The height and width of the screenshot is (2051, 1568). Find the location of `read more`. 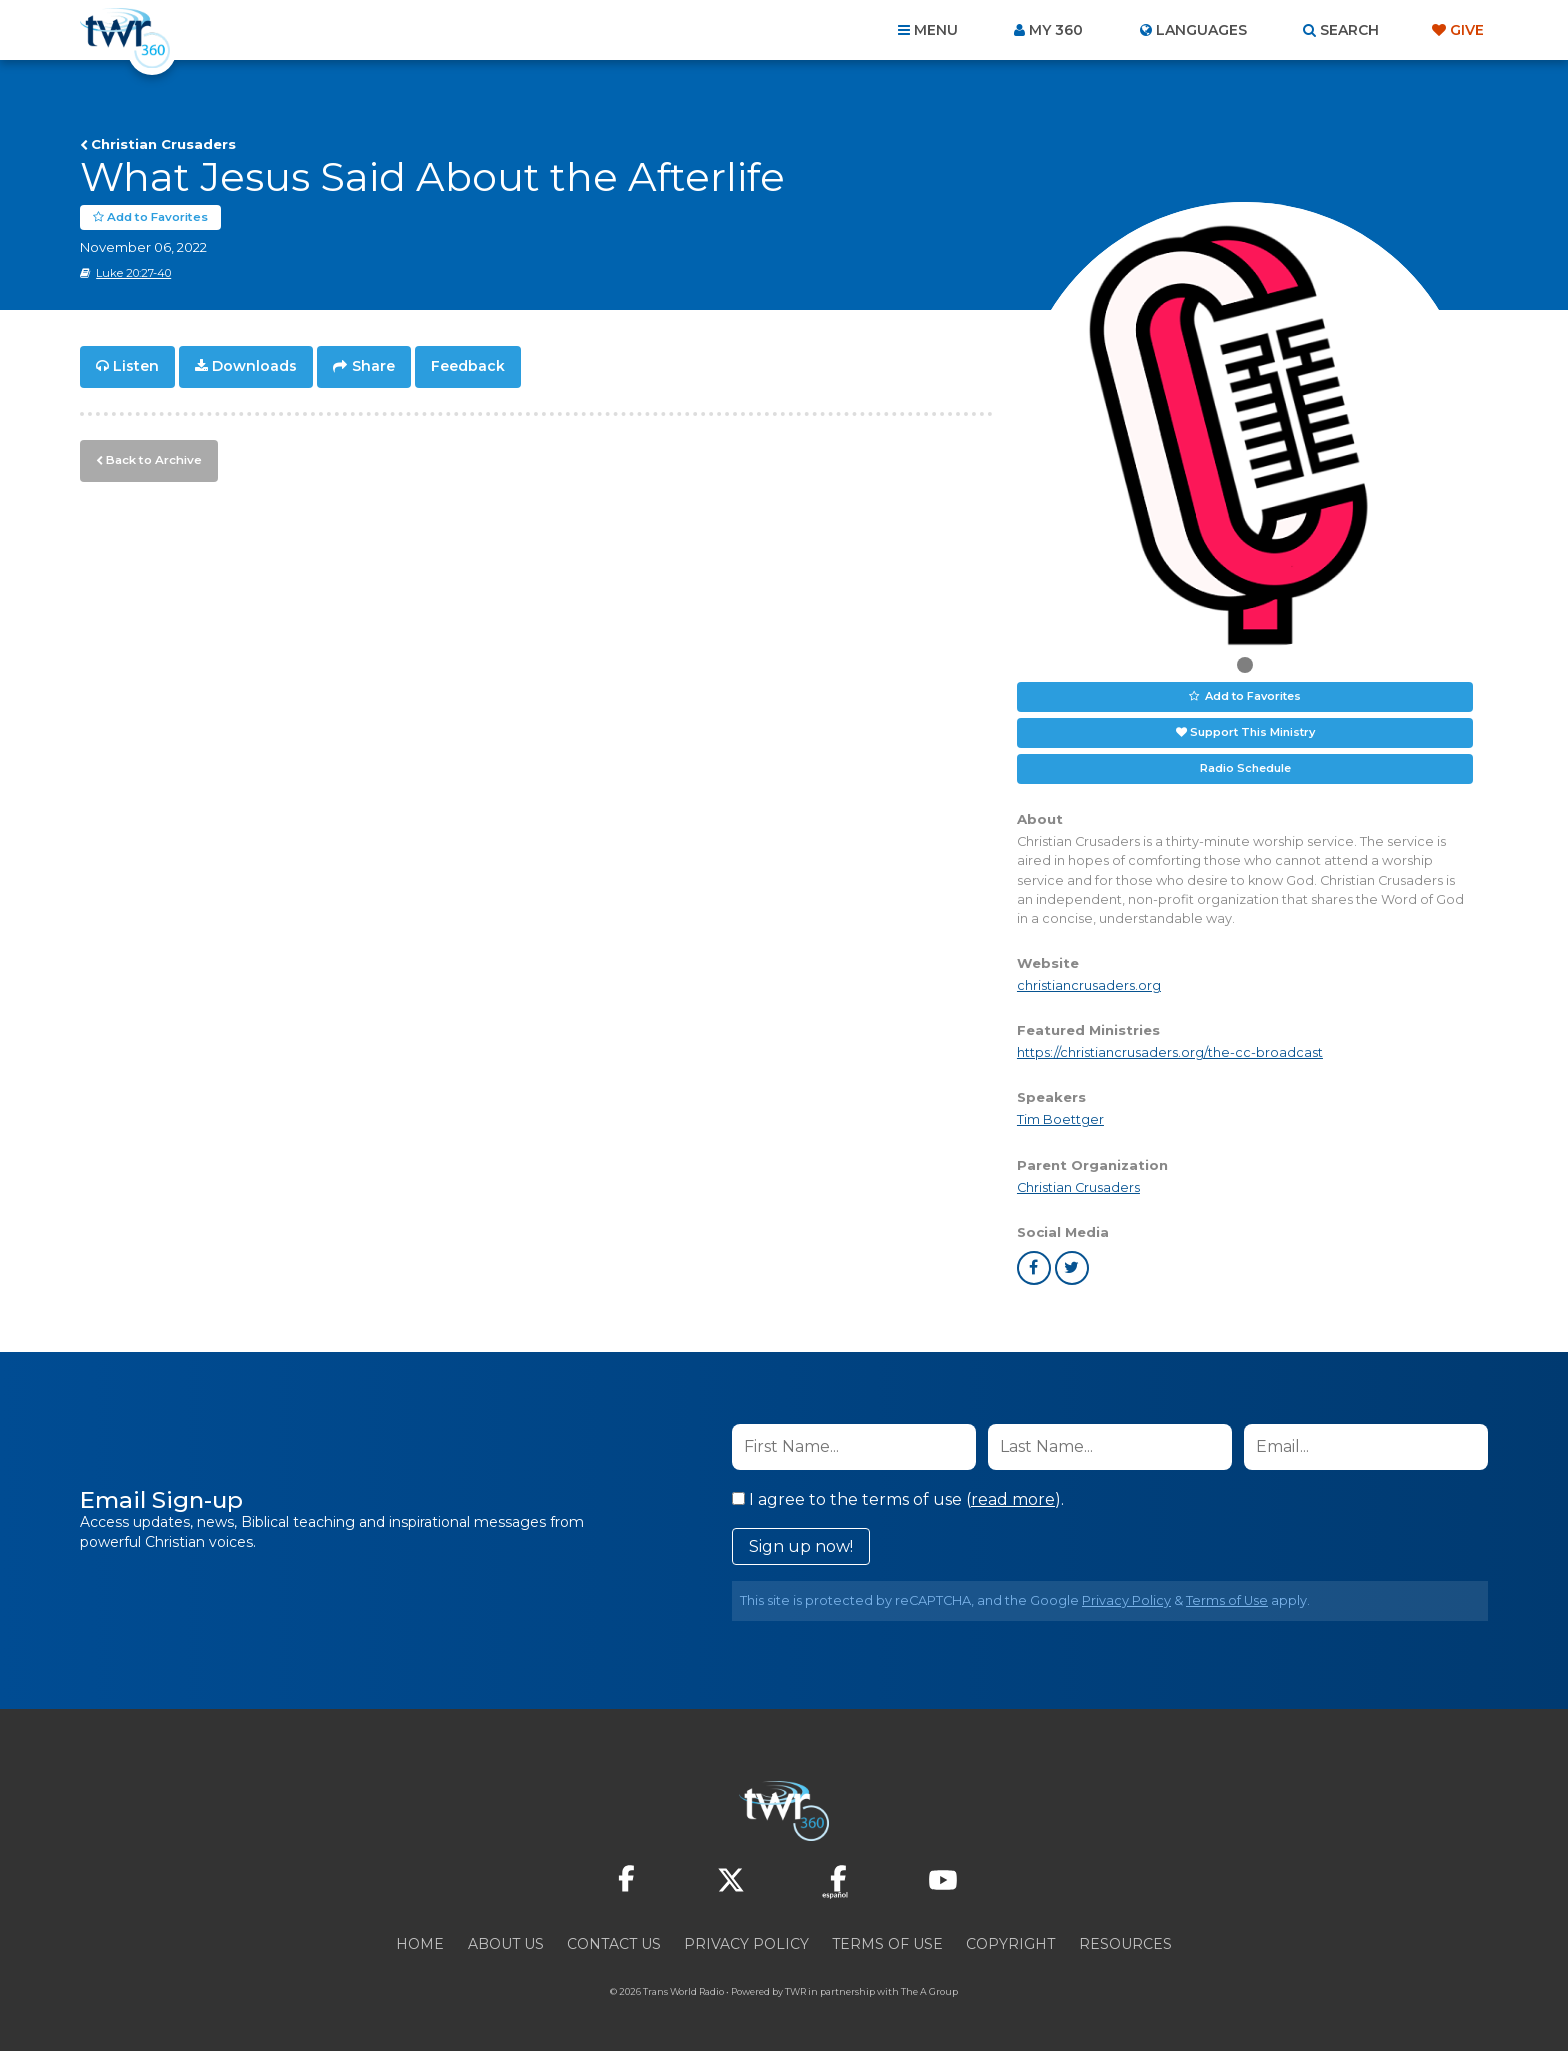

read more is located at coordinates (1013, 1498).